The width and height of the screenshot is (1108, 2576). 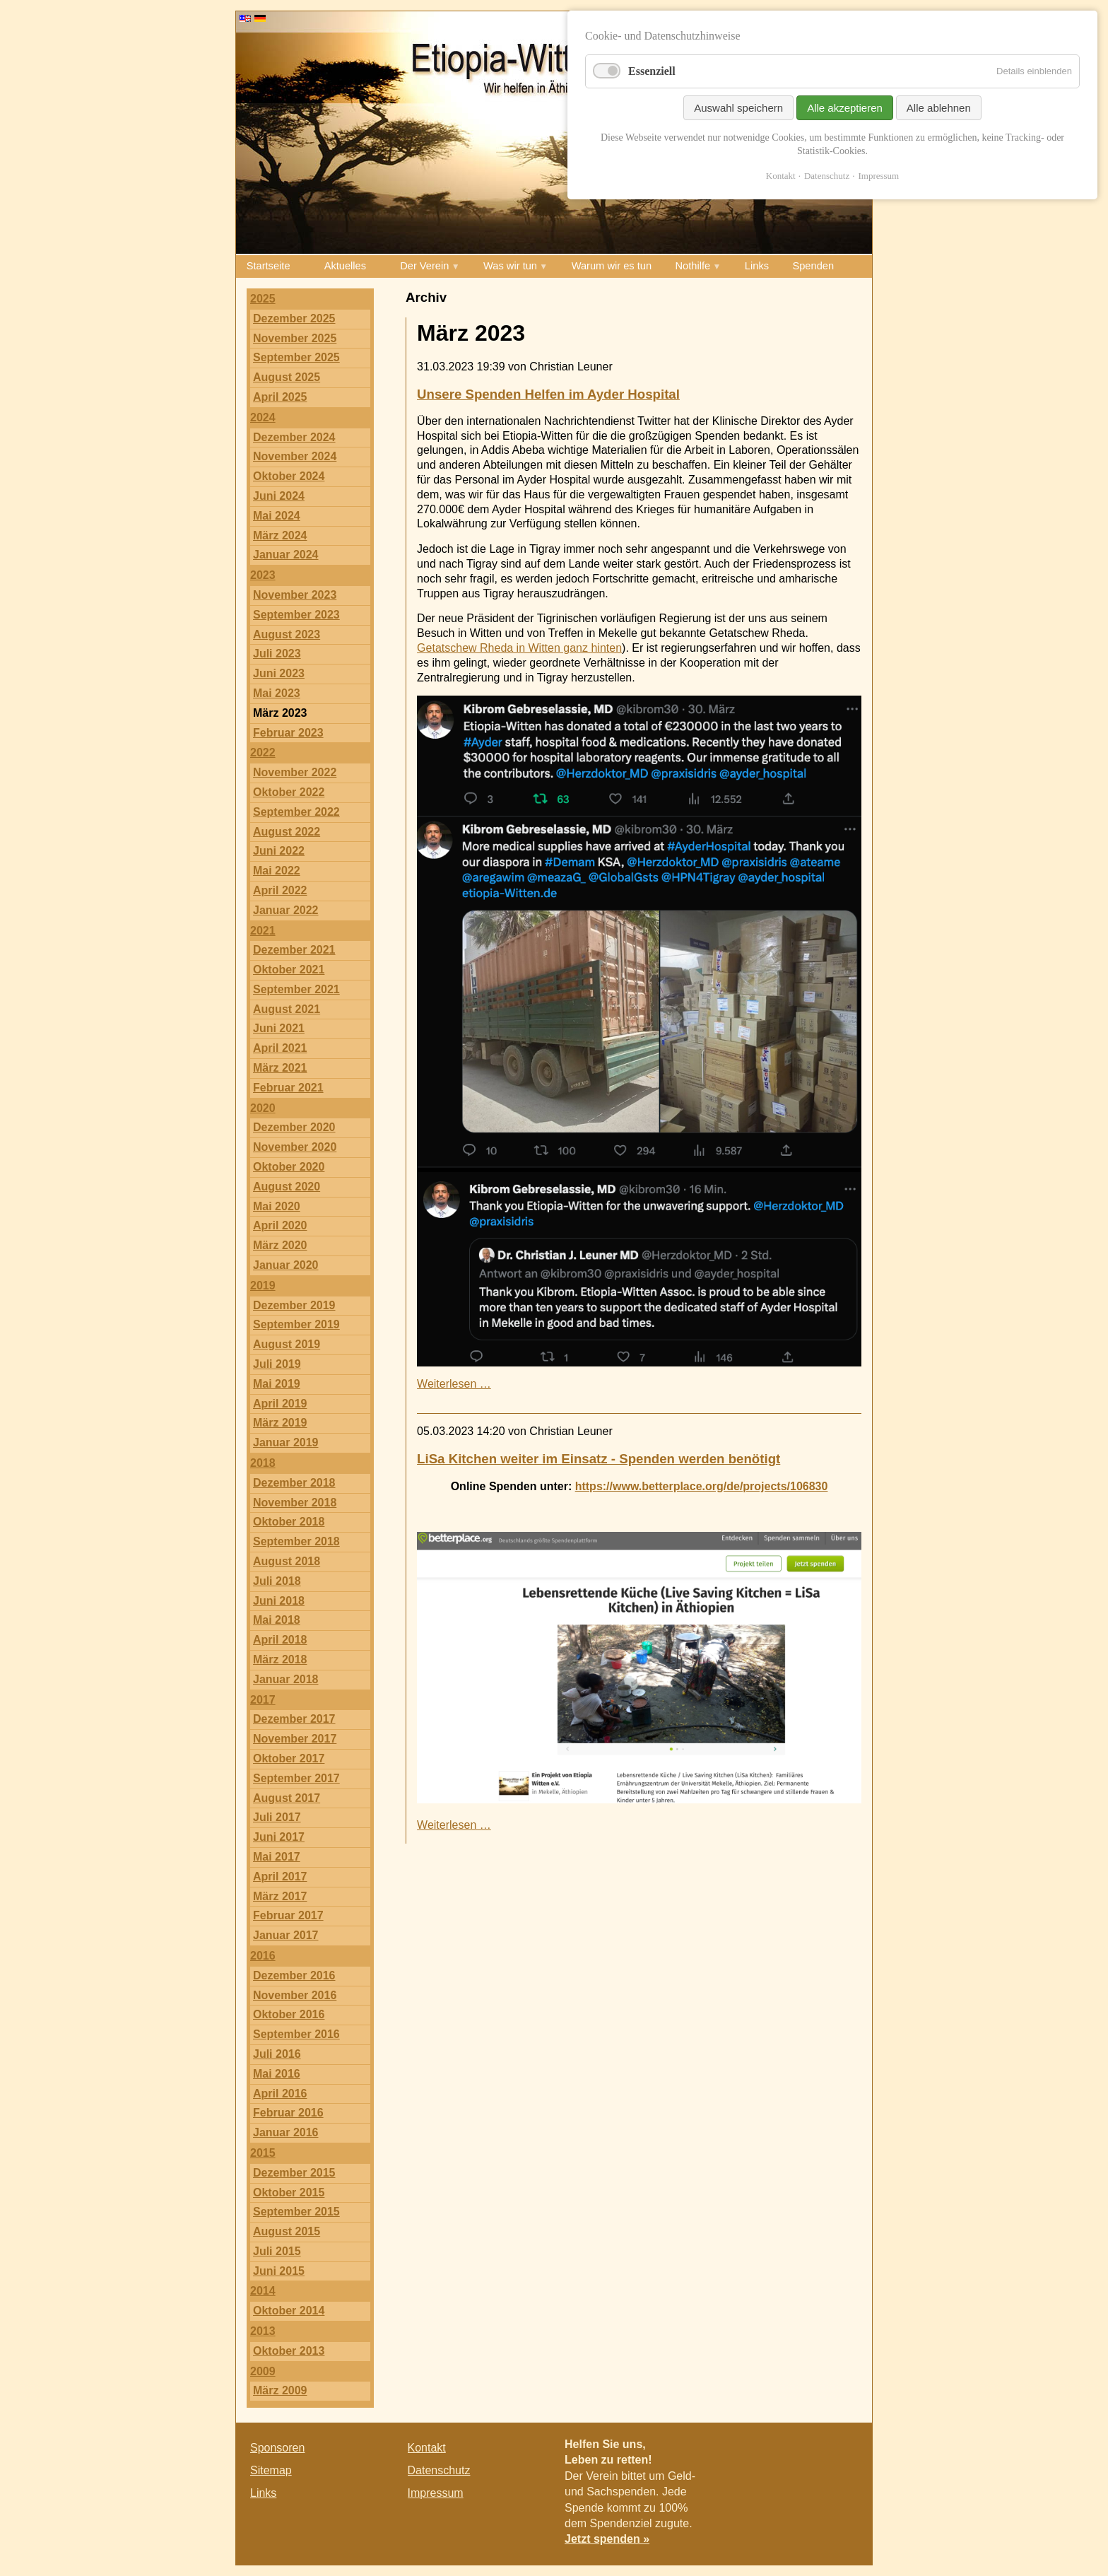 I want to click on März 2019, so click(x=280, y=1423).